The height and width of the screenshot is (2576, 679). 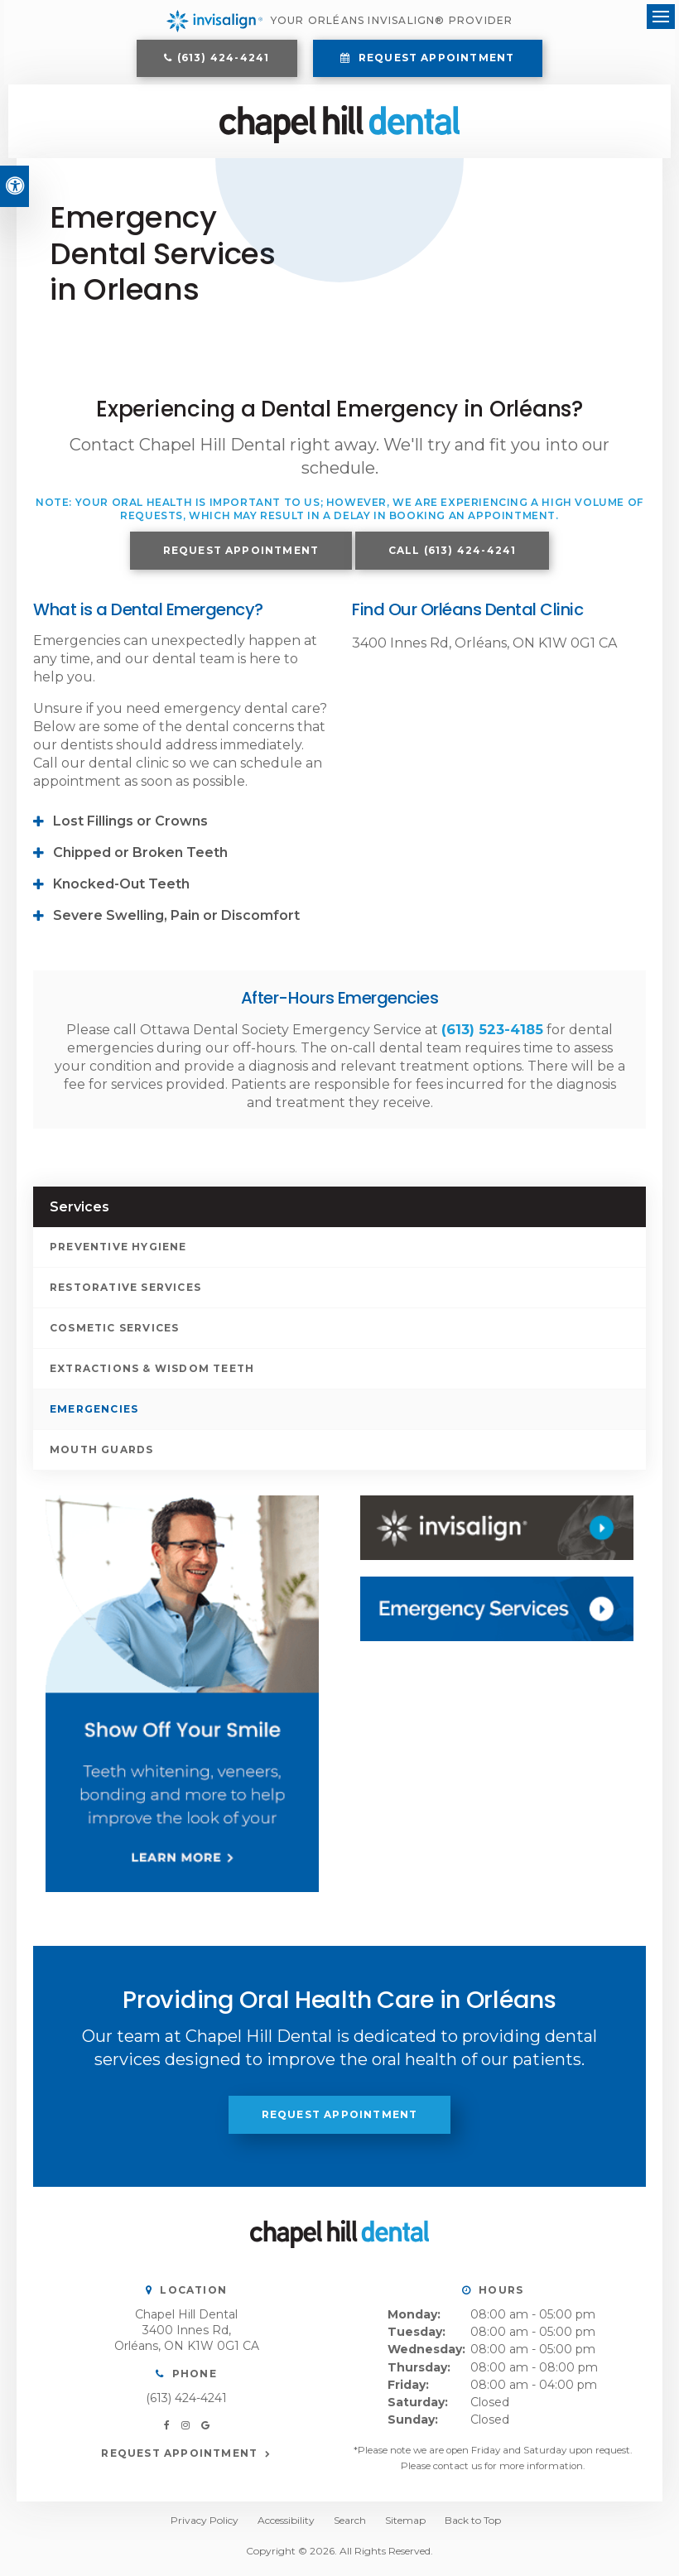 I want to click on Preventive Hygiene, so click(x=118, y=1251).